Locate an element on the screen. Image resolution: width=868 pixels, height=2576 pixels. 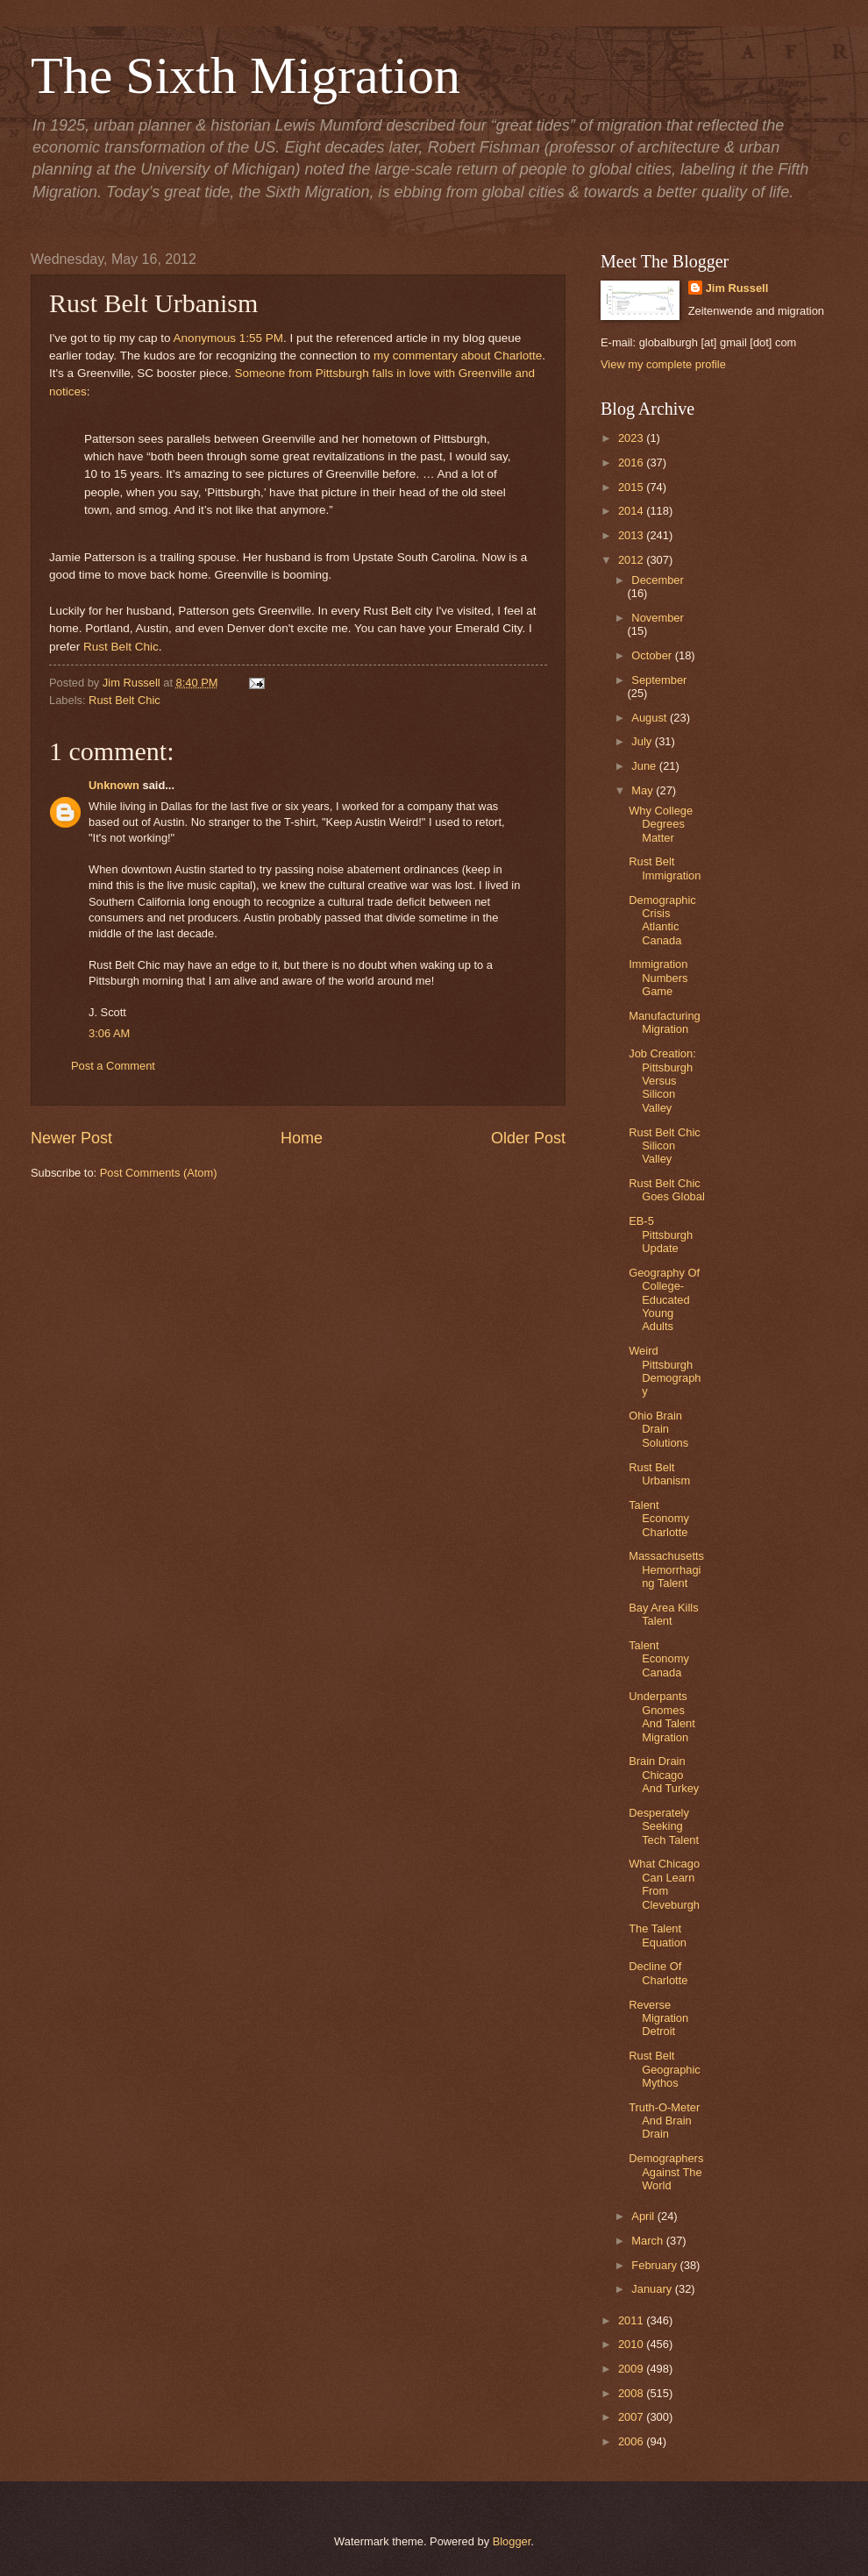
Rust Belt Immigration is located at coordinates (665, 868).